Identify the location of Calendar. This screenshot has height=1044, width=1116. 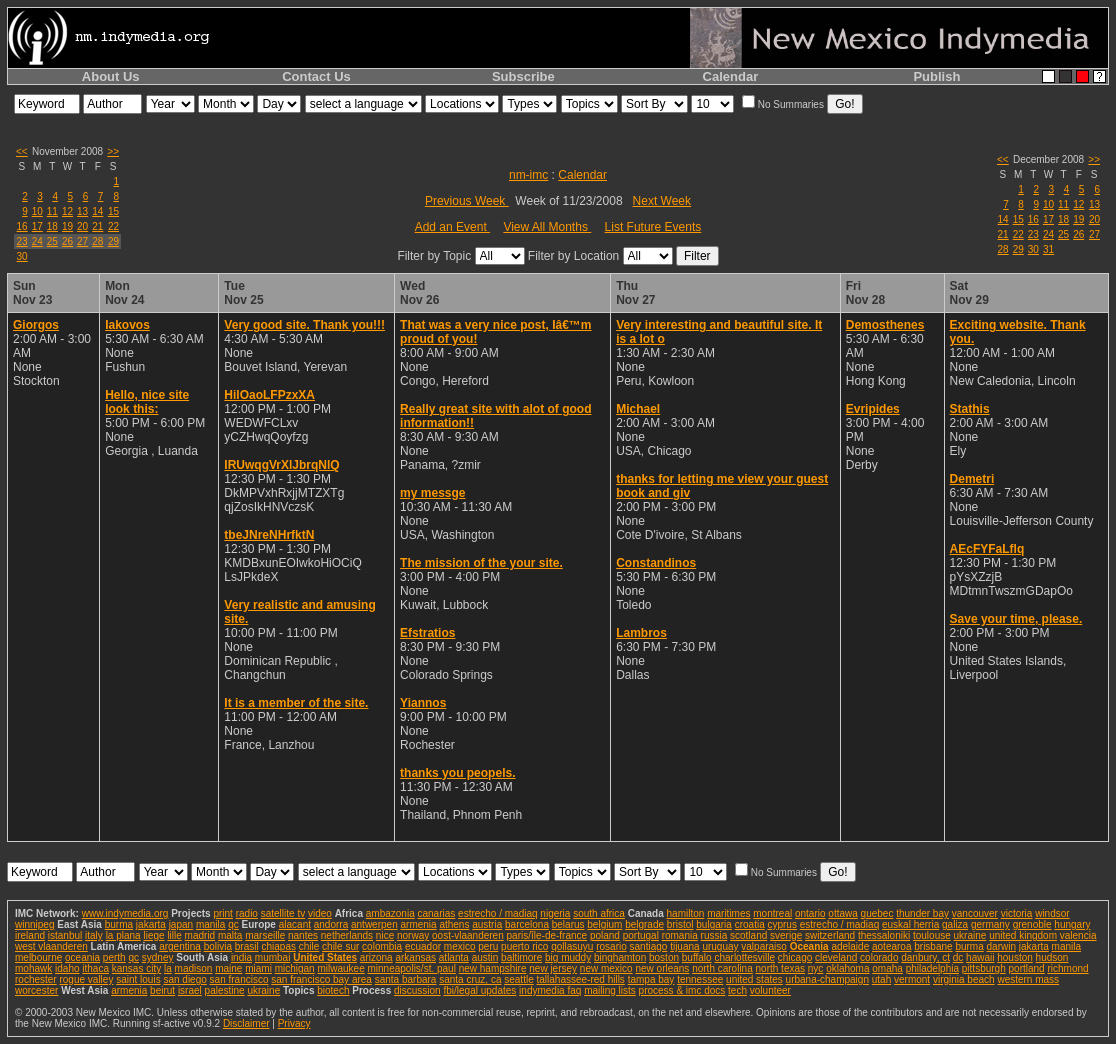
(731, 76).